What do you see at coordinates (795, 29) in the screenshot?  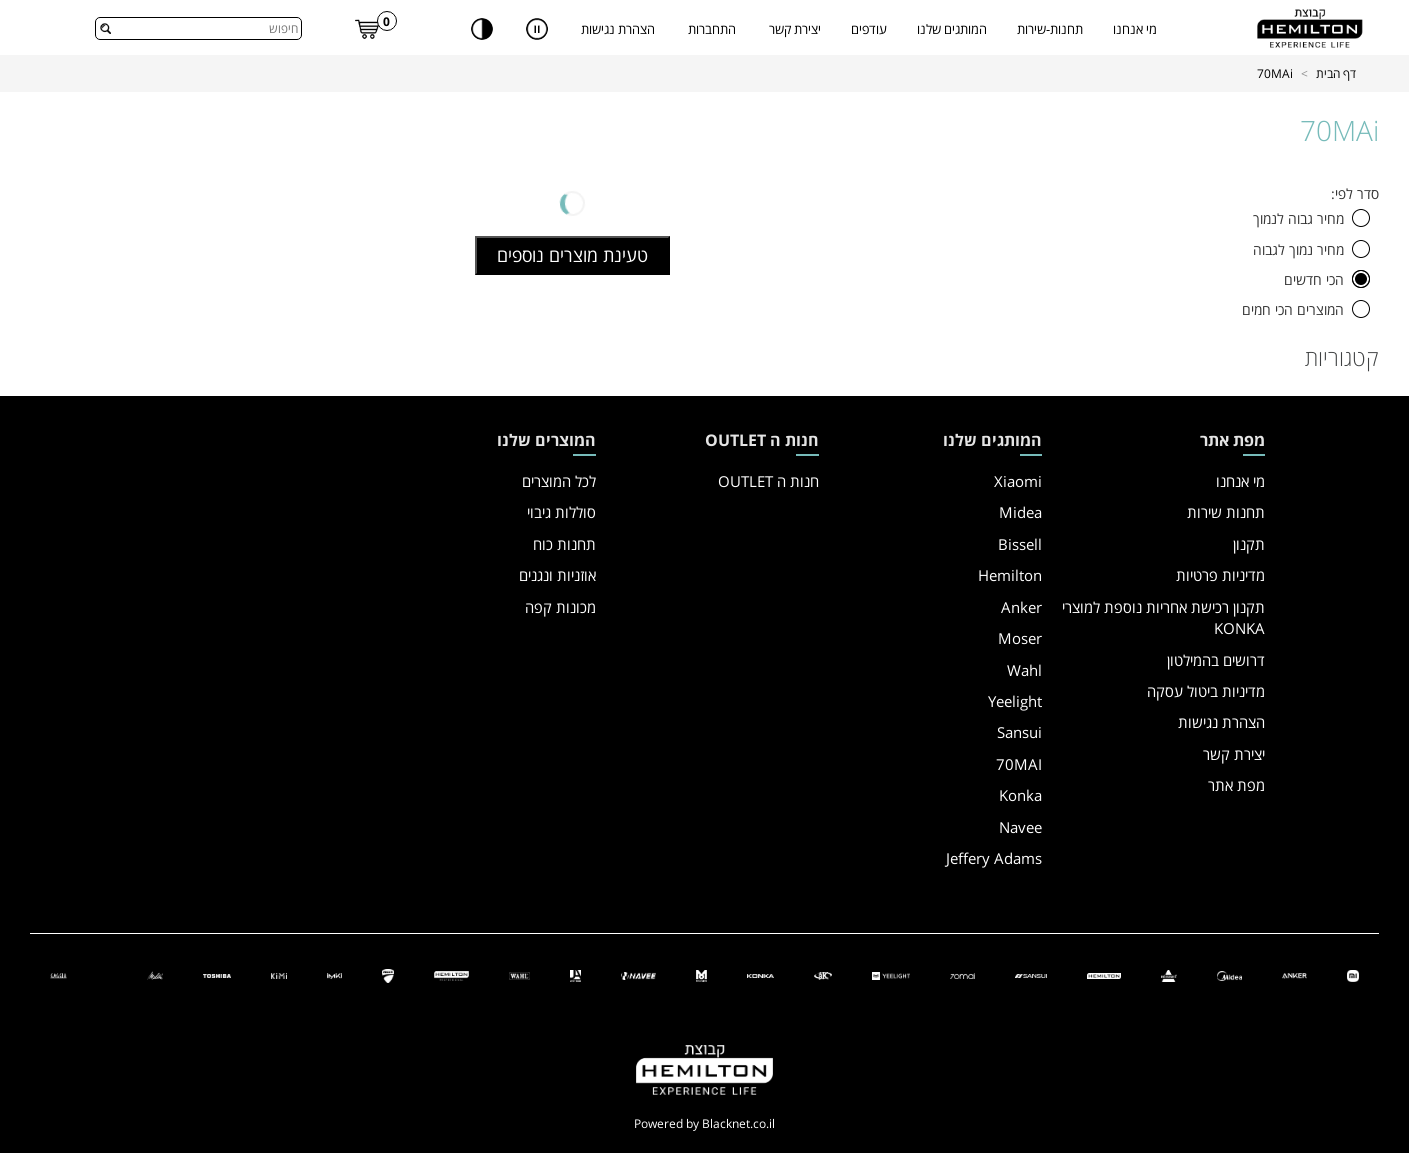 I see `יצירת קשר` at bounding box center [795, 29].